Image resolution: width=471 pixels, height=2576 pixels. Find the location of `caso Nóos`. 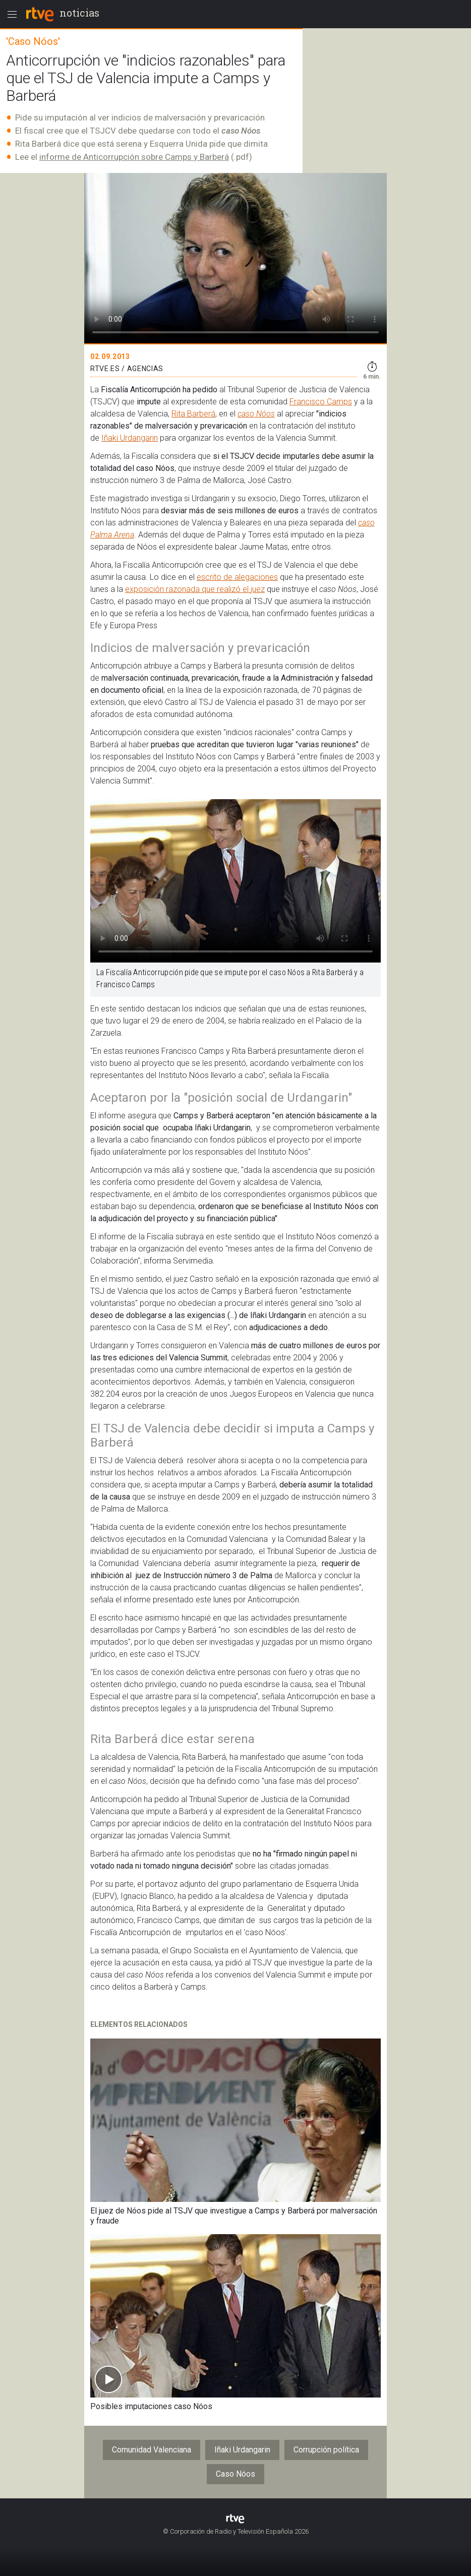

caso Nóos is located at coordinates (256, 413).